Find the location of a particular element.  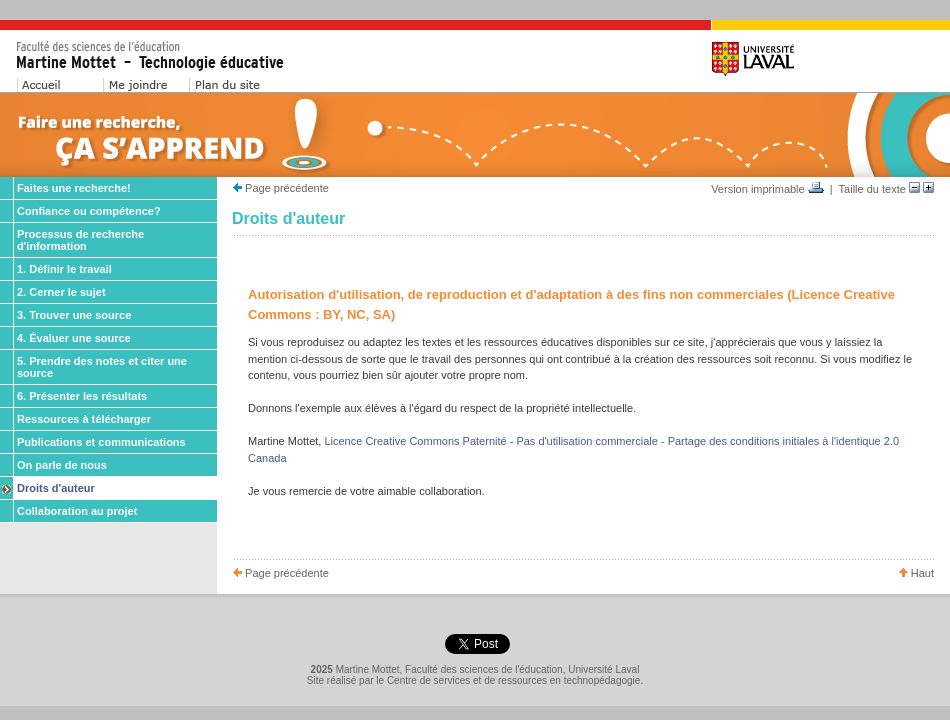

6. Présenter les résultats is located at coordinates (82, 396).